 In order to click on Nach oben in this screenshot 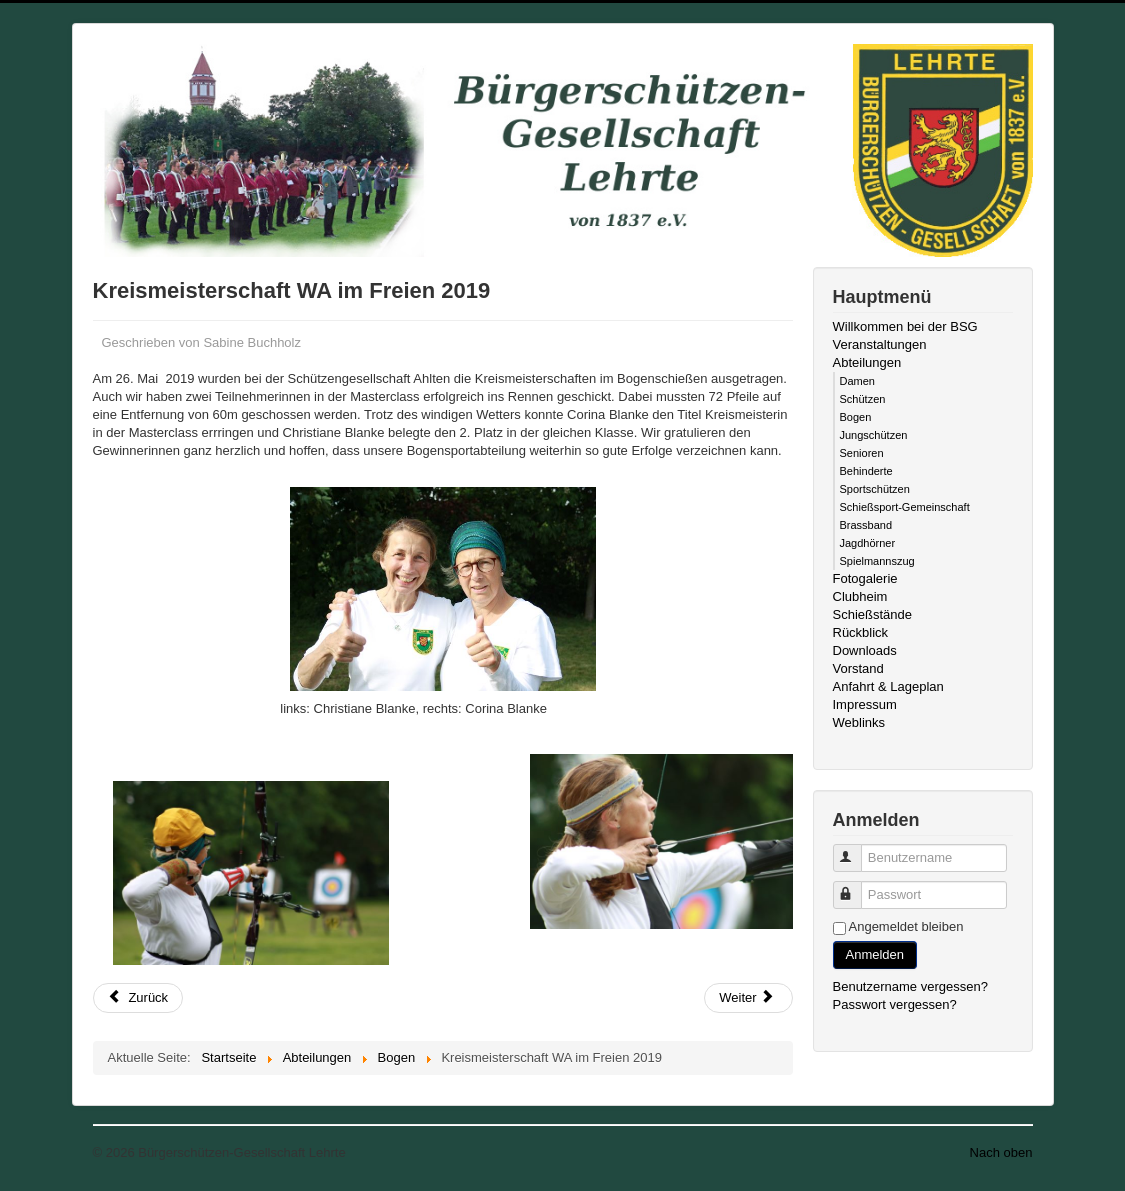, I will do `click(1001, 1152)`.